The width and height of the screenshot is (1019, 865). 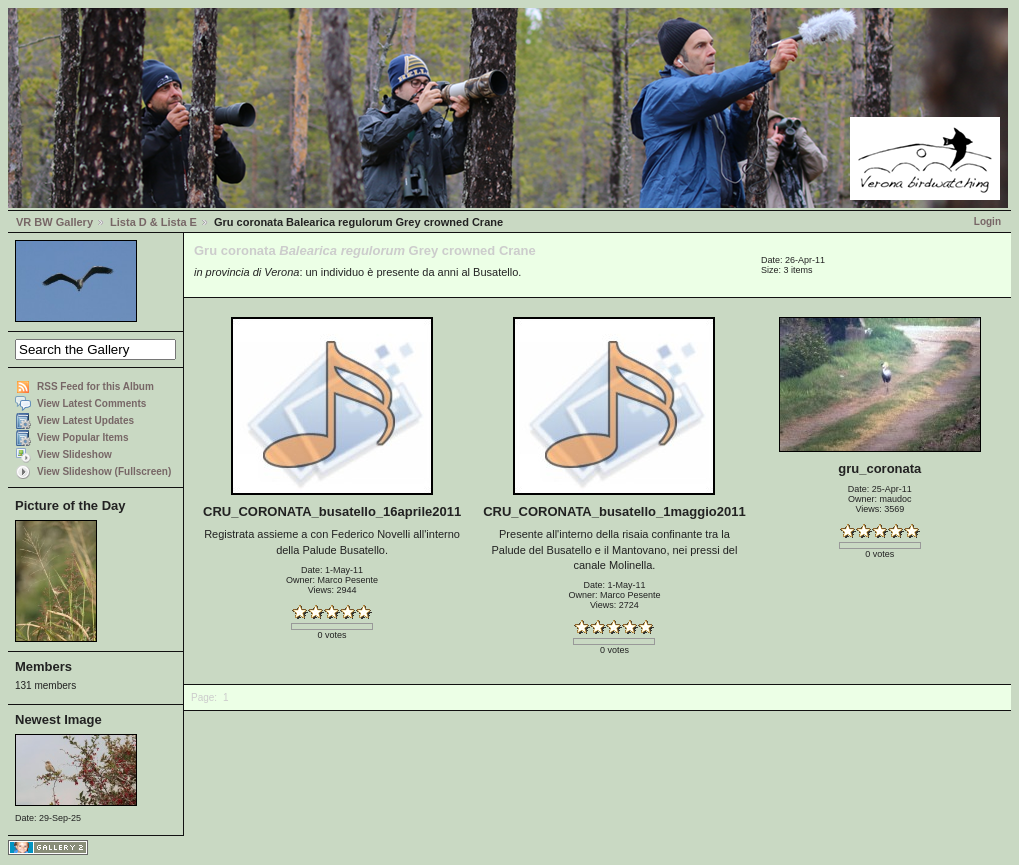 I want to click on View Latest Comments, so click(x=91, y=403).